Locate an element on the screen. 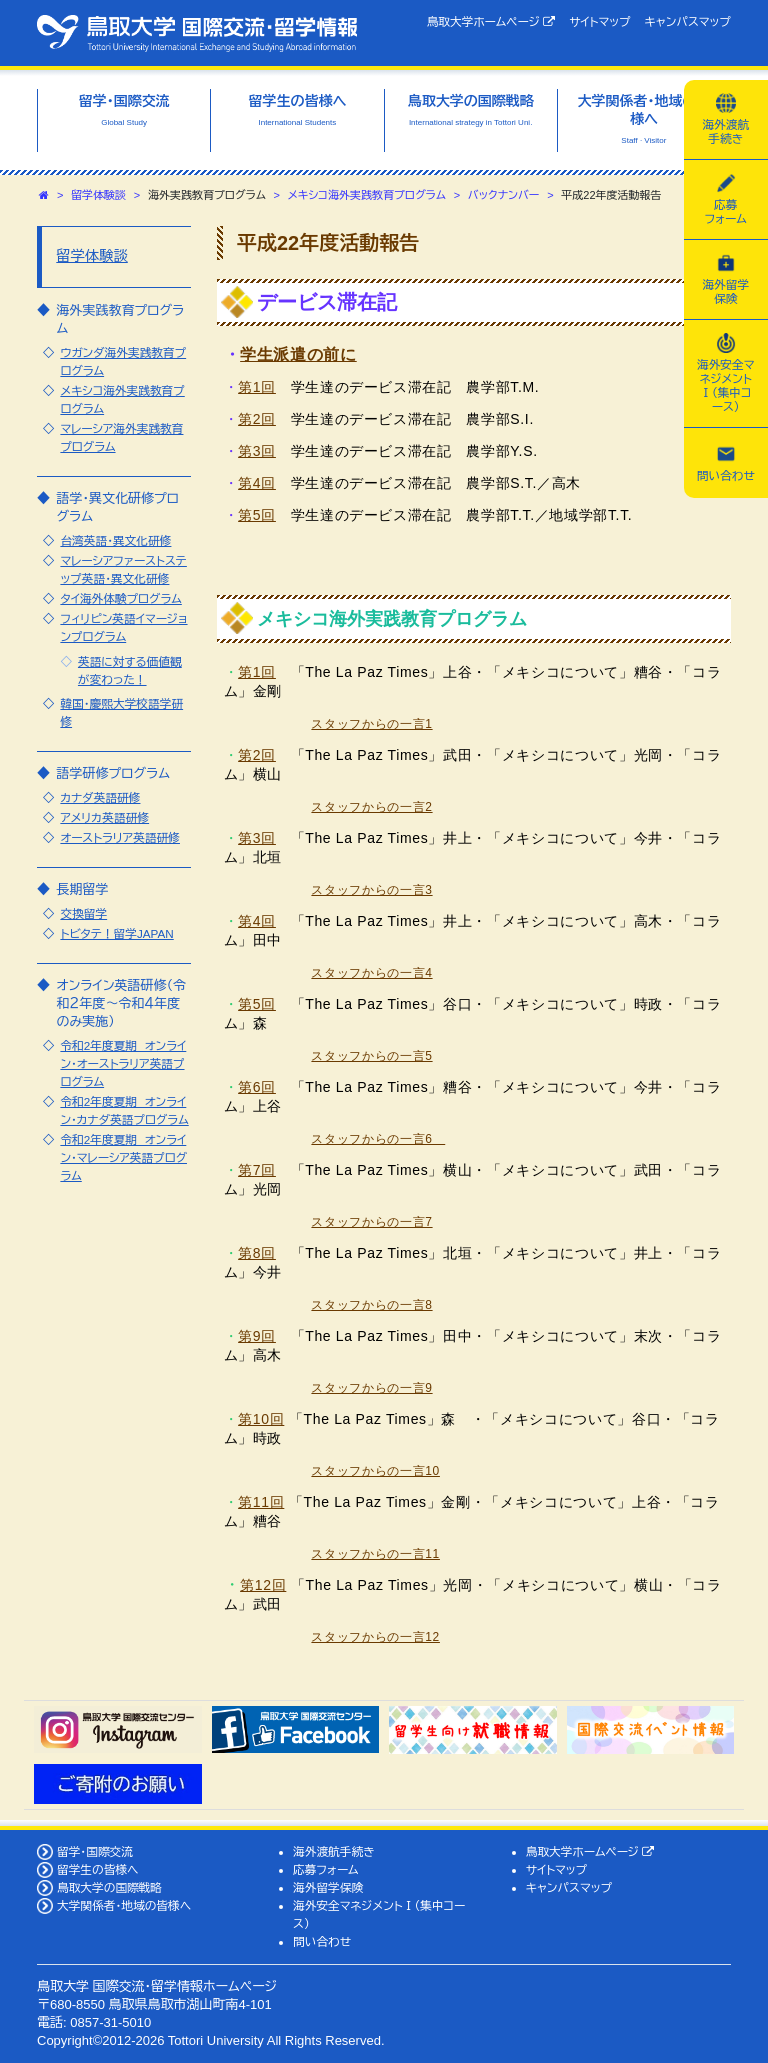 Image resolution: width=768 pixels, height=2063 pixels. バックナンバー is located at coordinates (504, 195).